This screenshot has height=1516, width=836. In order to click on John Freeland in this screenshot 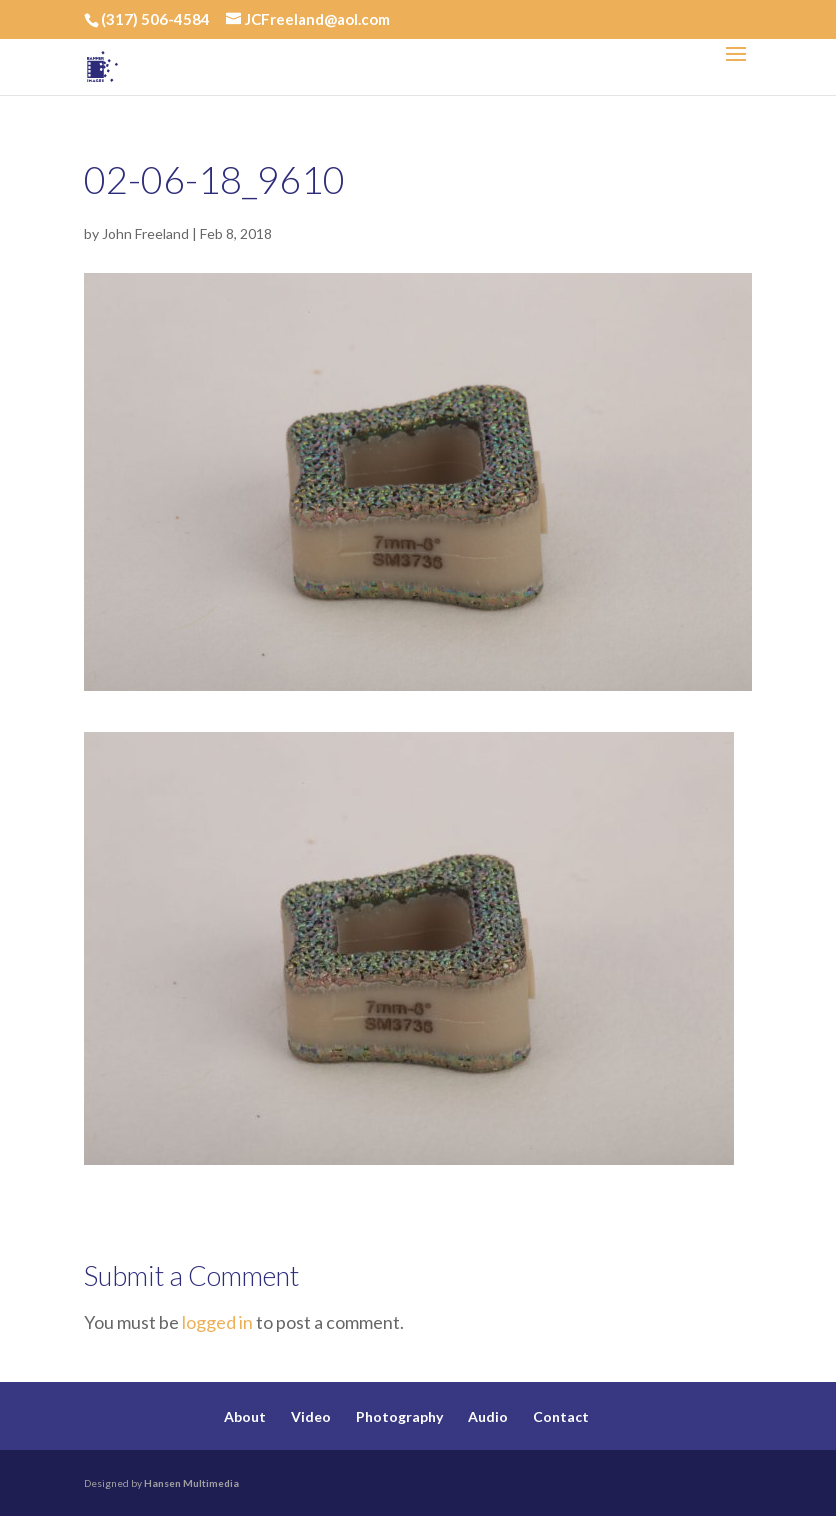, I will do `click(145, 233)`.